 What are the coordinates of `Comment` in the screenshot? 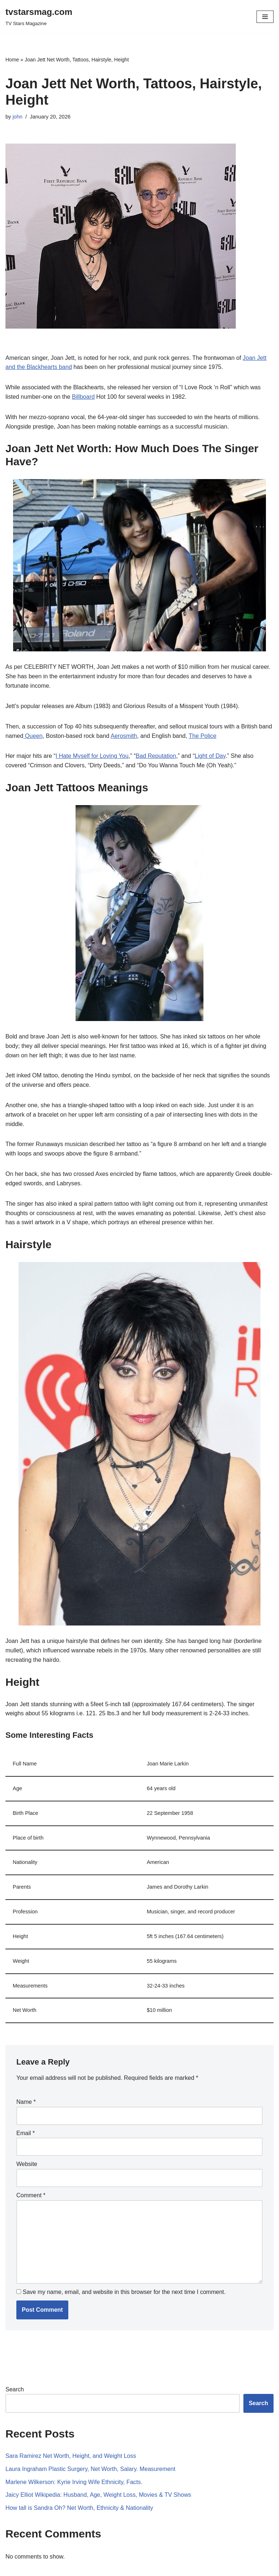 It's located at (30, 2181).